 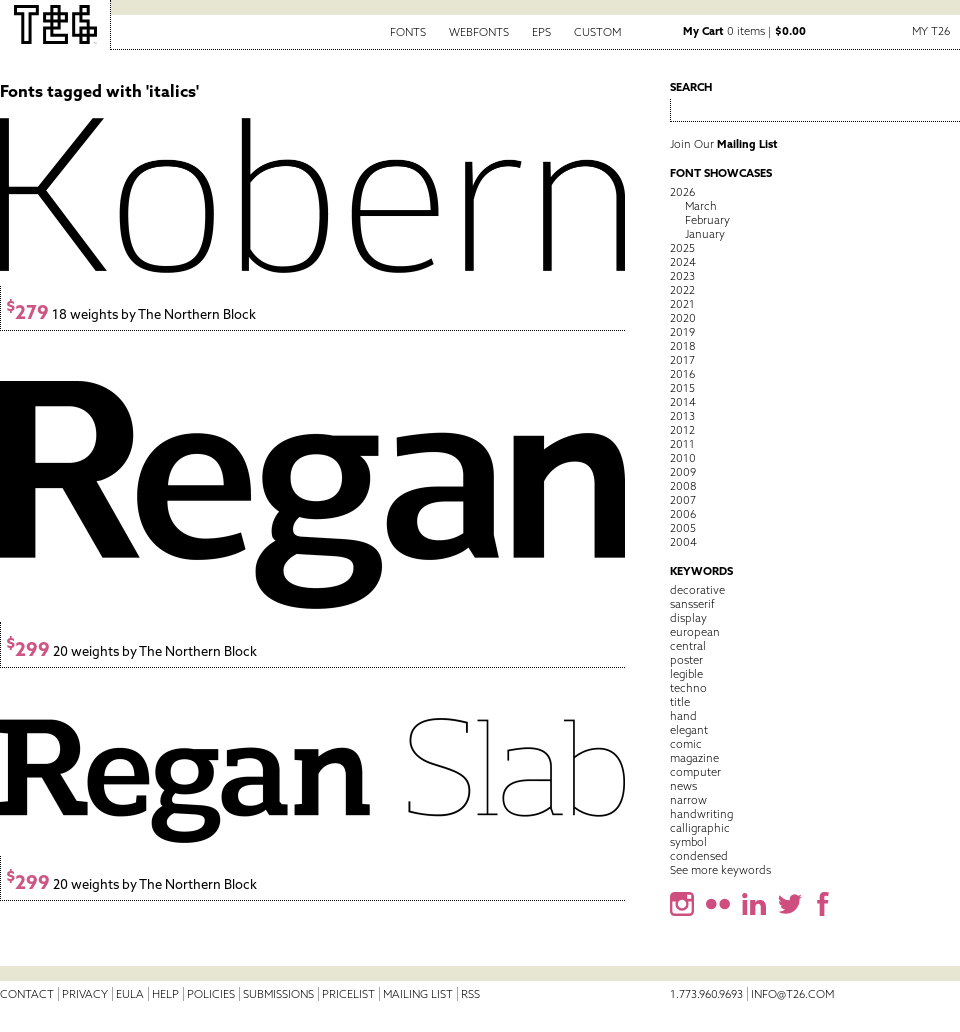 What do you see at coordinates (683, 500) in the screenshot?
I see `2007` at bounding box center [683, 500].